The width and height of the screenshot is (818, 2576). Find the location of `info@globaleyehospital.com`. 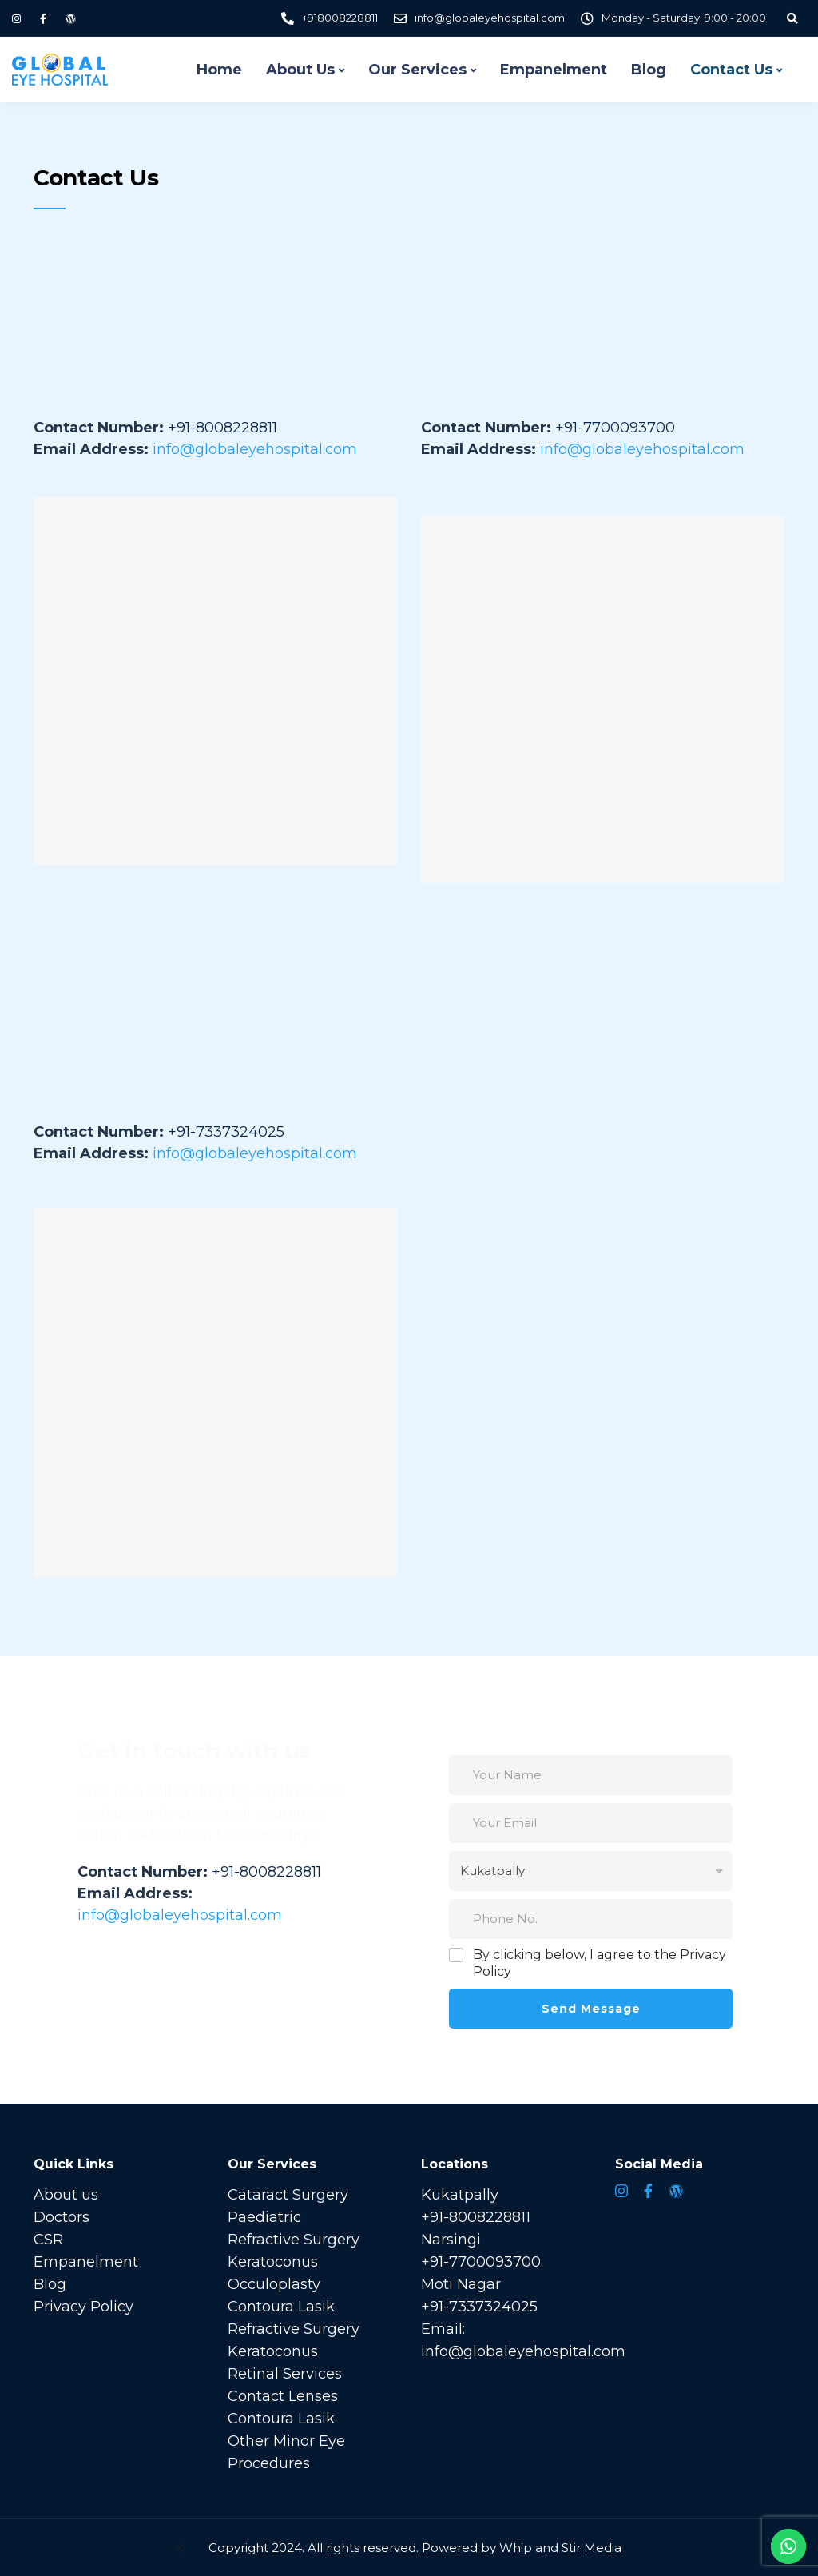

info@globaleyehospital.com is located at coordinates (255, 449).